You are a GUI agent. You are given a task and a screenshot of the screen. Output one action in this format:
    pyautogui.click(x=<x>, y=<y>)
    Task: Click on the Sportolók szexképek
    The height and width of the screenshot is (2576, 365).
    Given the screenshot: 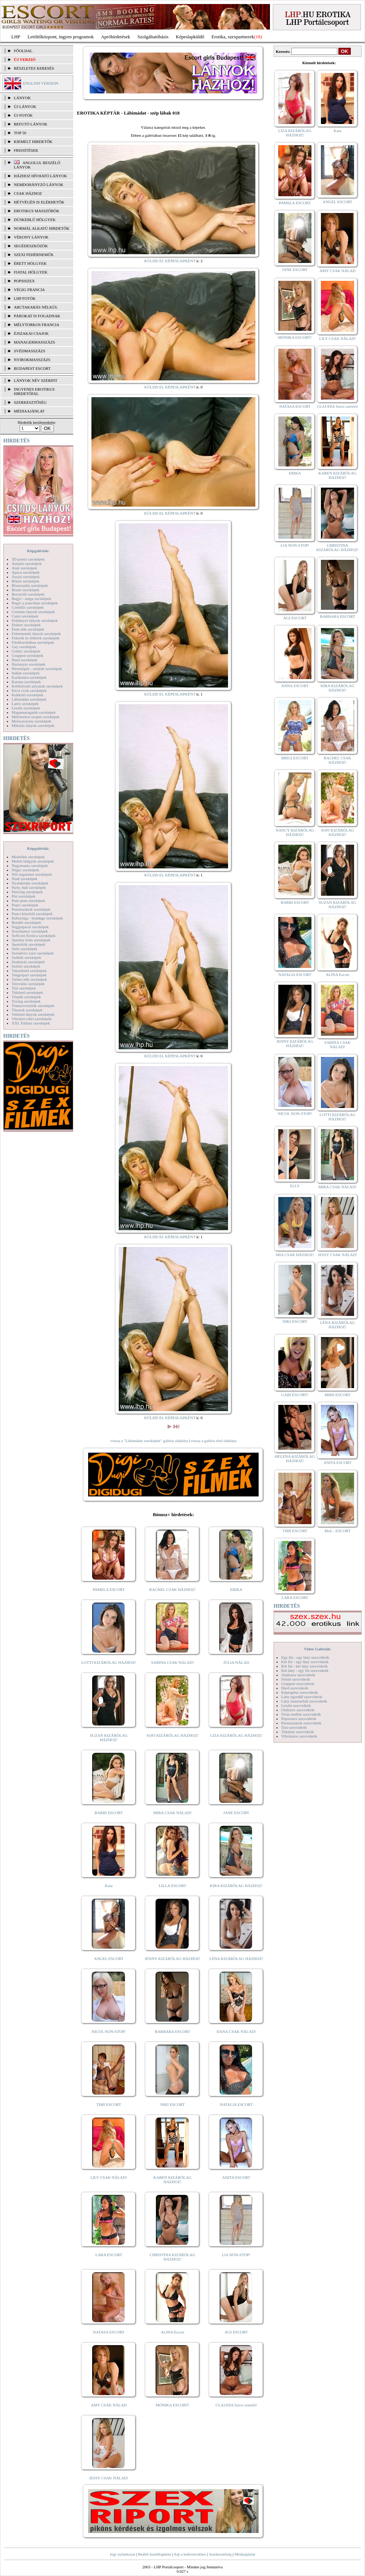 What is the action you would take?
    pyautogui.click(x=28, y=944)
    